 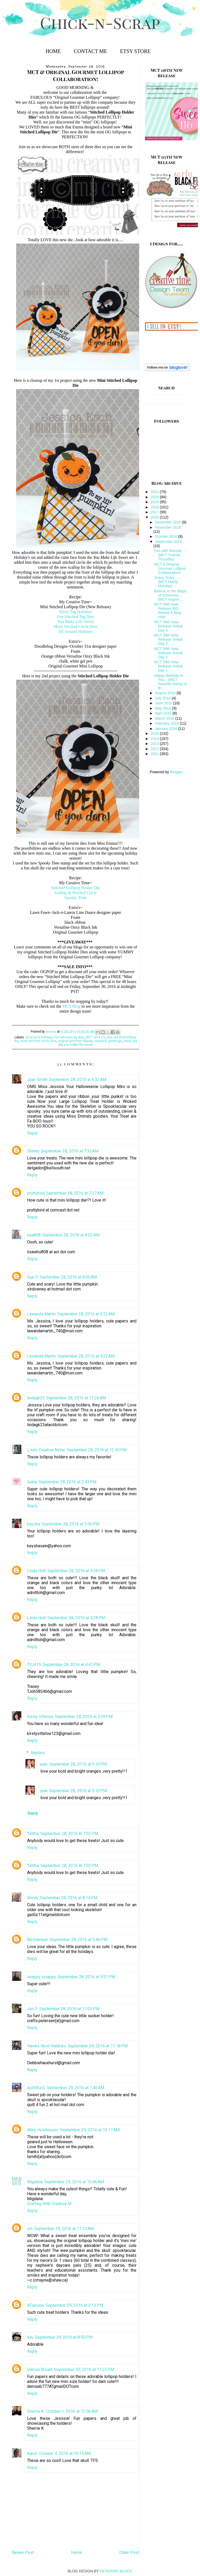 I want to click on quilt4fun2, so click(x=36, y=2087).